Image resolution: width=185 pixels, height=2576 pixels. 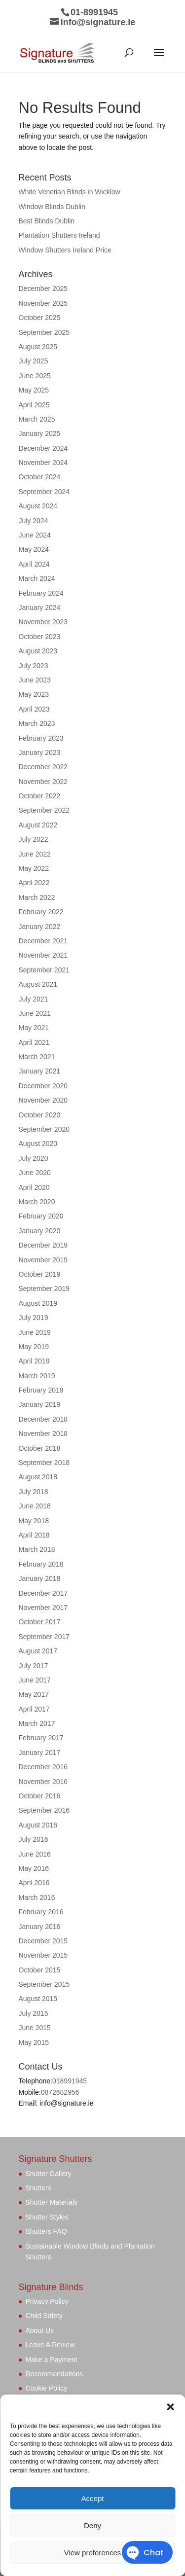 What do you see at coordinates (35, 1332) in the screenshot?
I see `June 2019` at bounding box center [35, 1332].